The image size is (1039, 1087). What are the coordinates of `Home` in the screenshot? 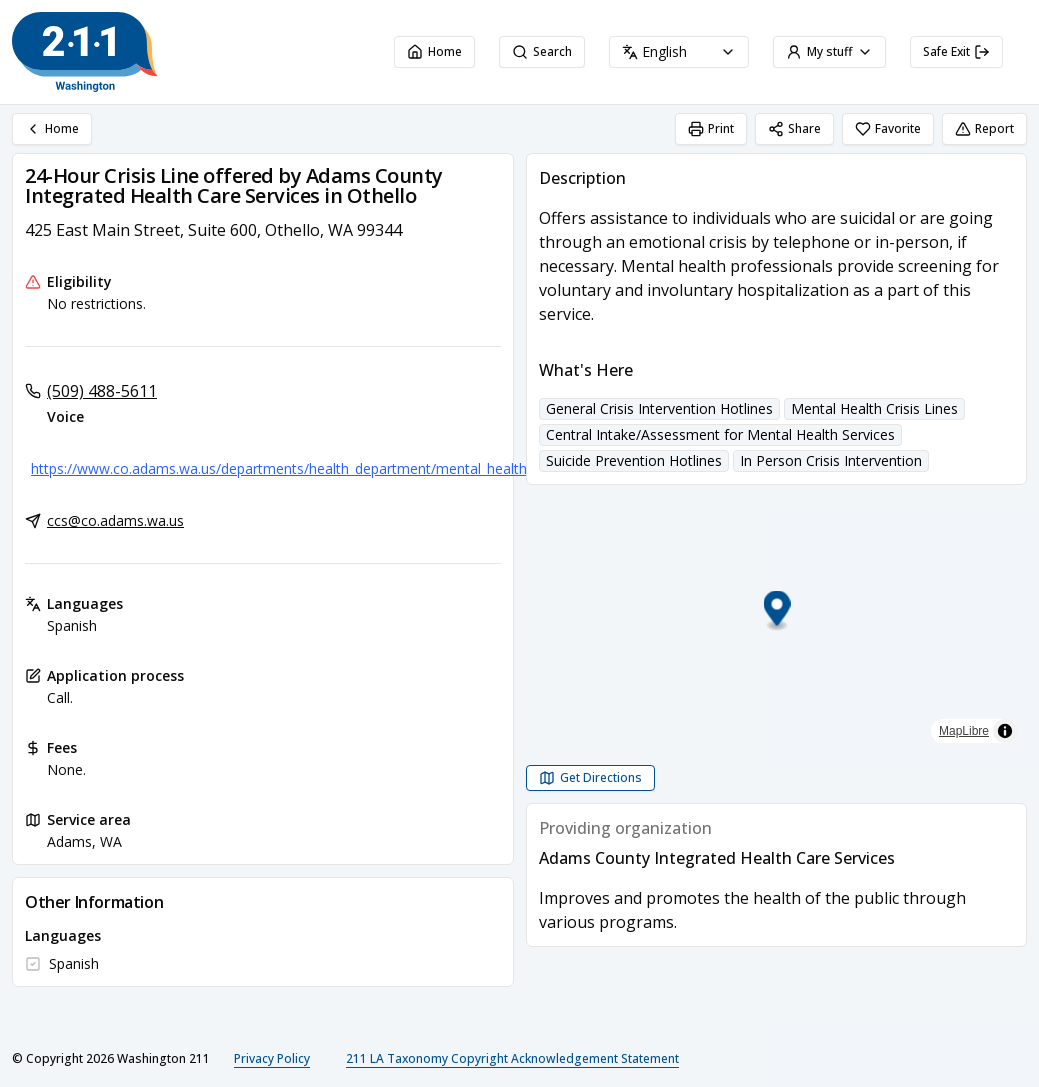 It's located at (434, 51).